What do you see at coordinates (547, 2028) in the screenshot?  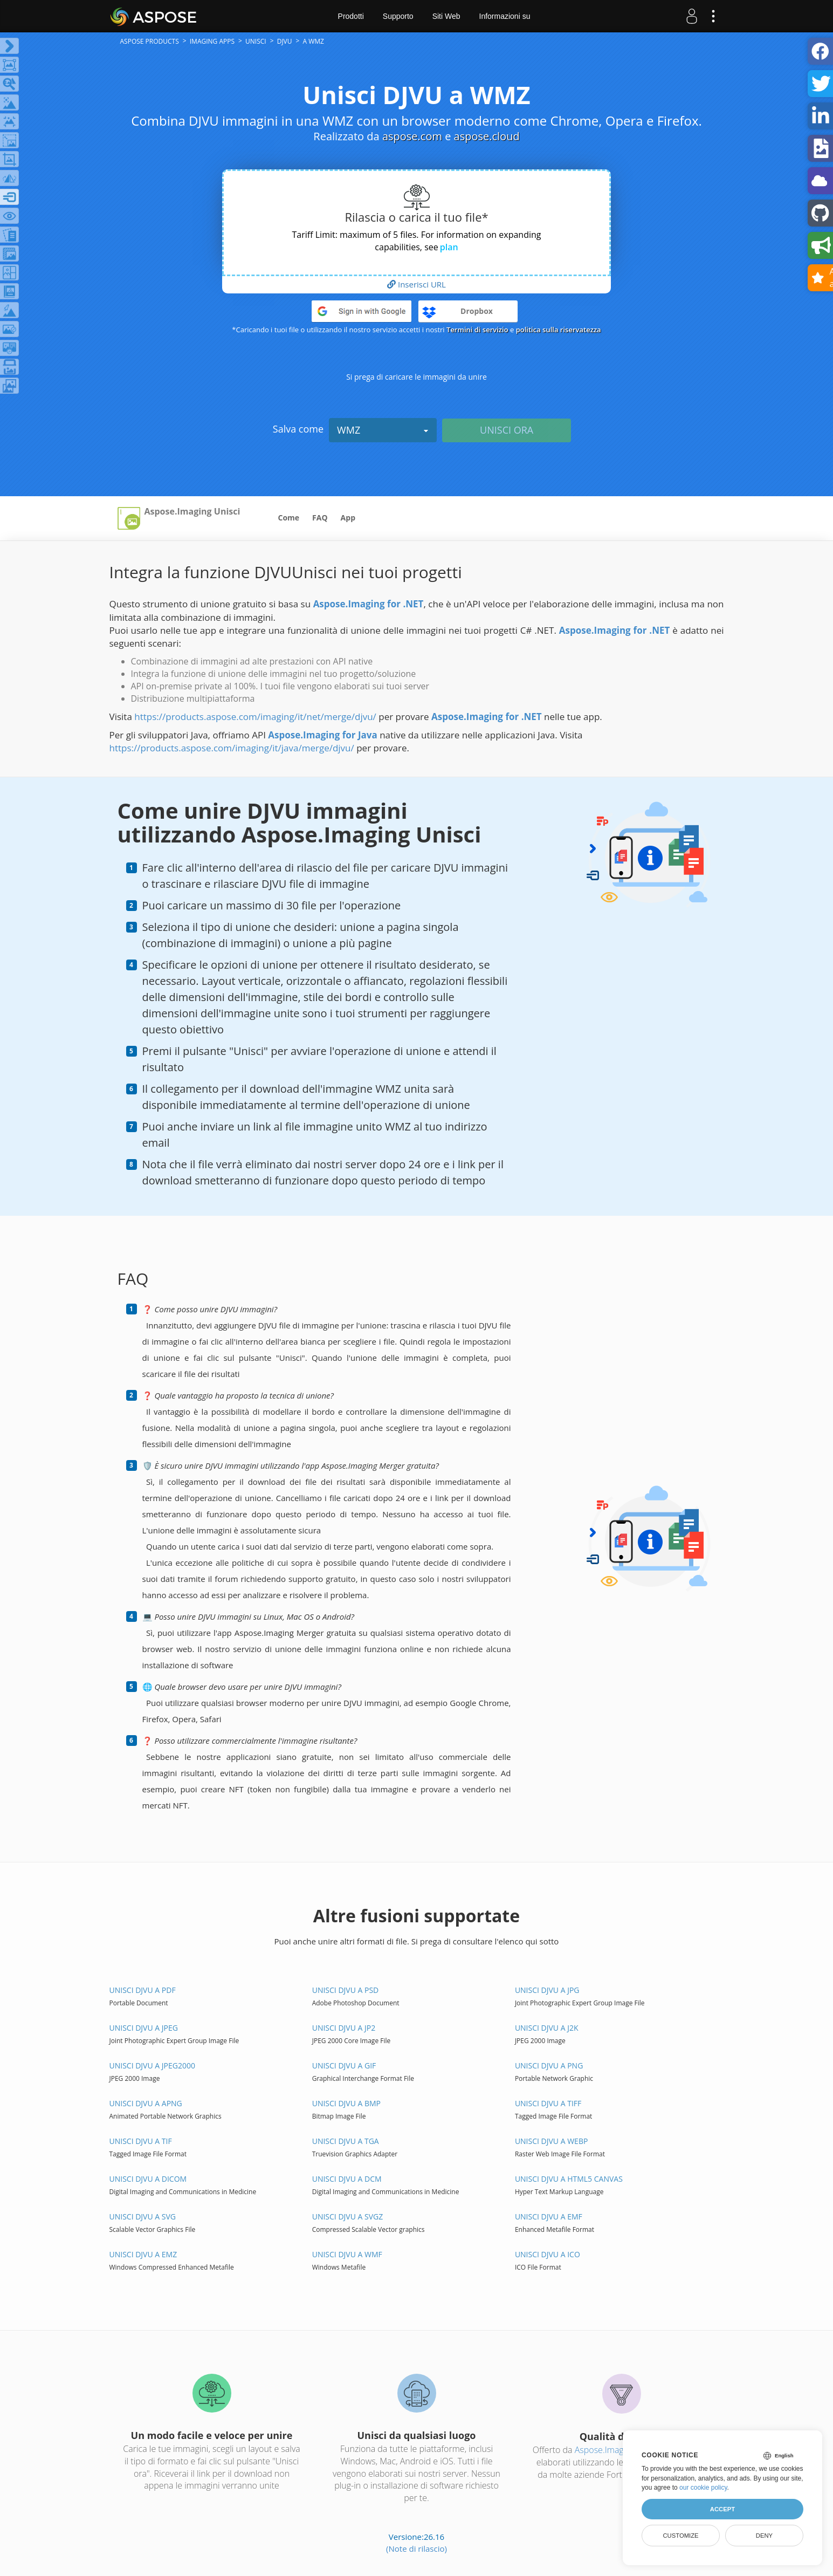 I see `Unisci DJVU a J2K` at bounding box center [547, 2028].